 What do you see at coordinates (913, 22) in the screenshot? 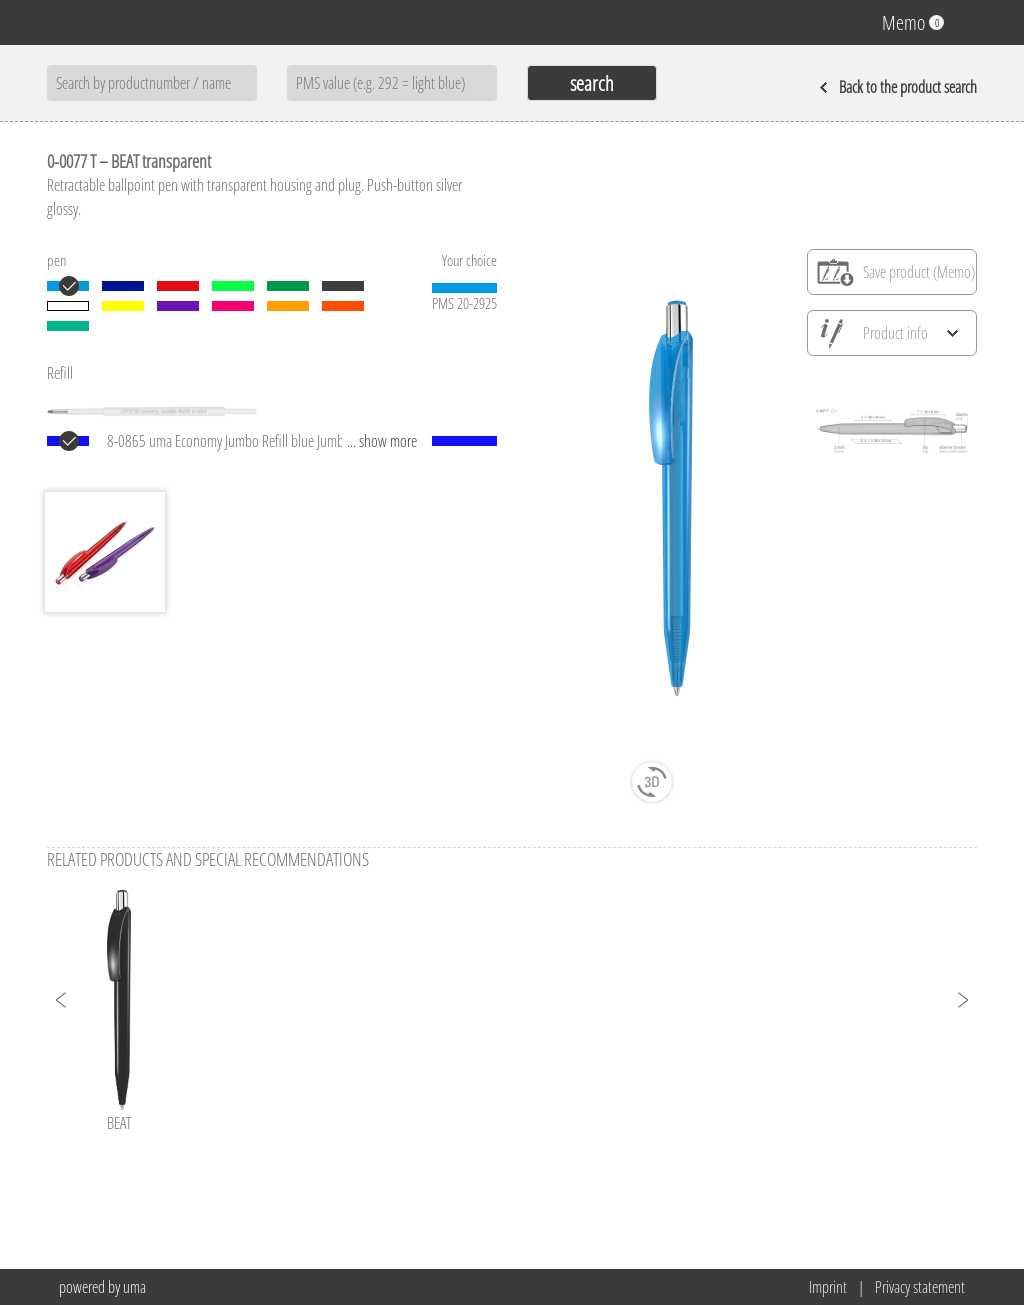
I see `Memo` at bounding box center [913, 22].